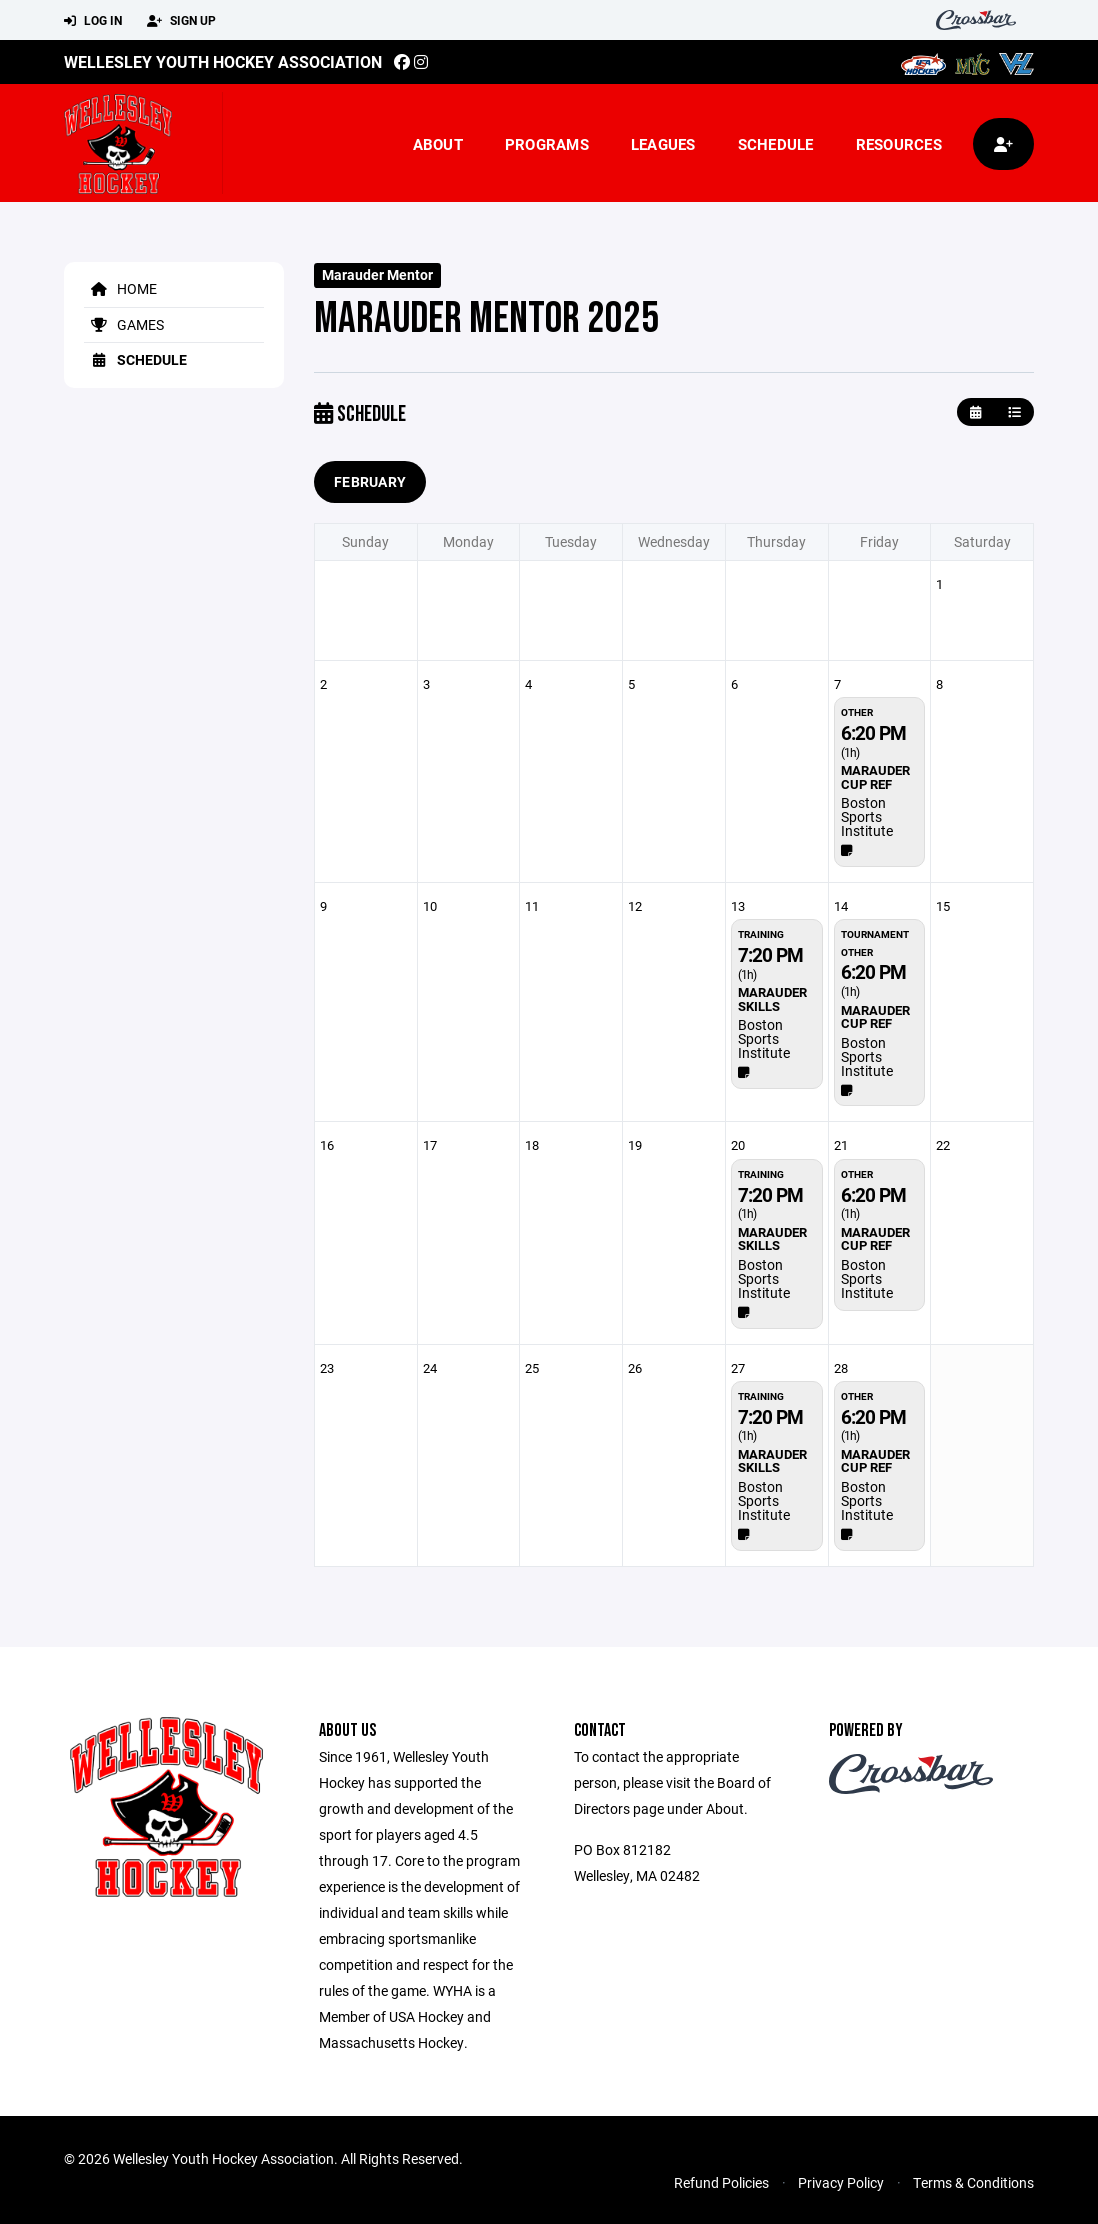 The width and height of the screenshot is (1098, 2224). I want to click on Log In, so click(93, 21).